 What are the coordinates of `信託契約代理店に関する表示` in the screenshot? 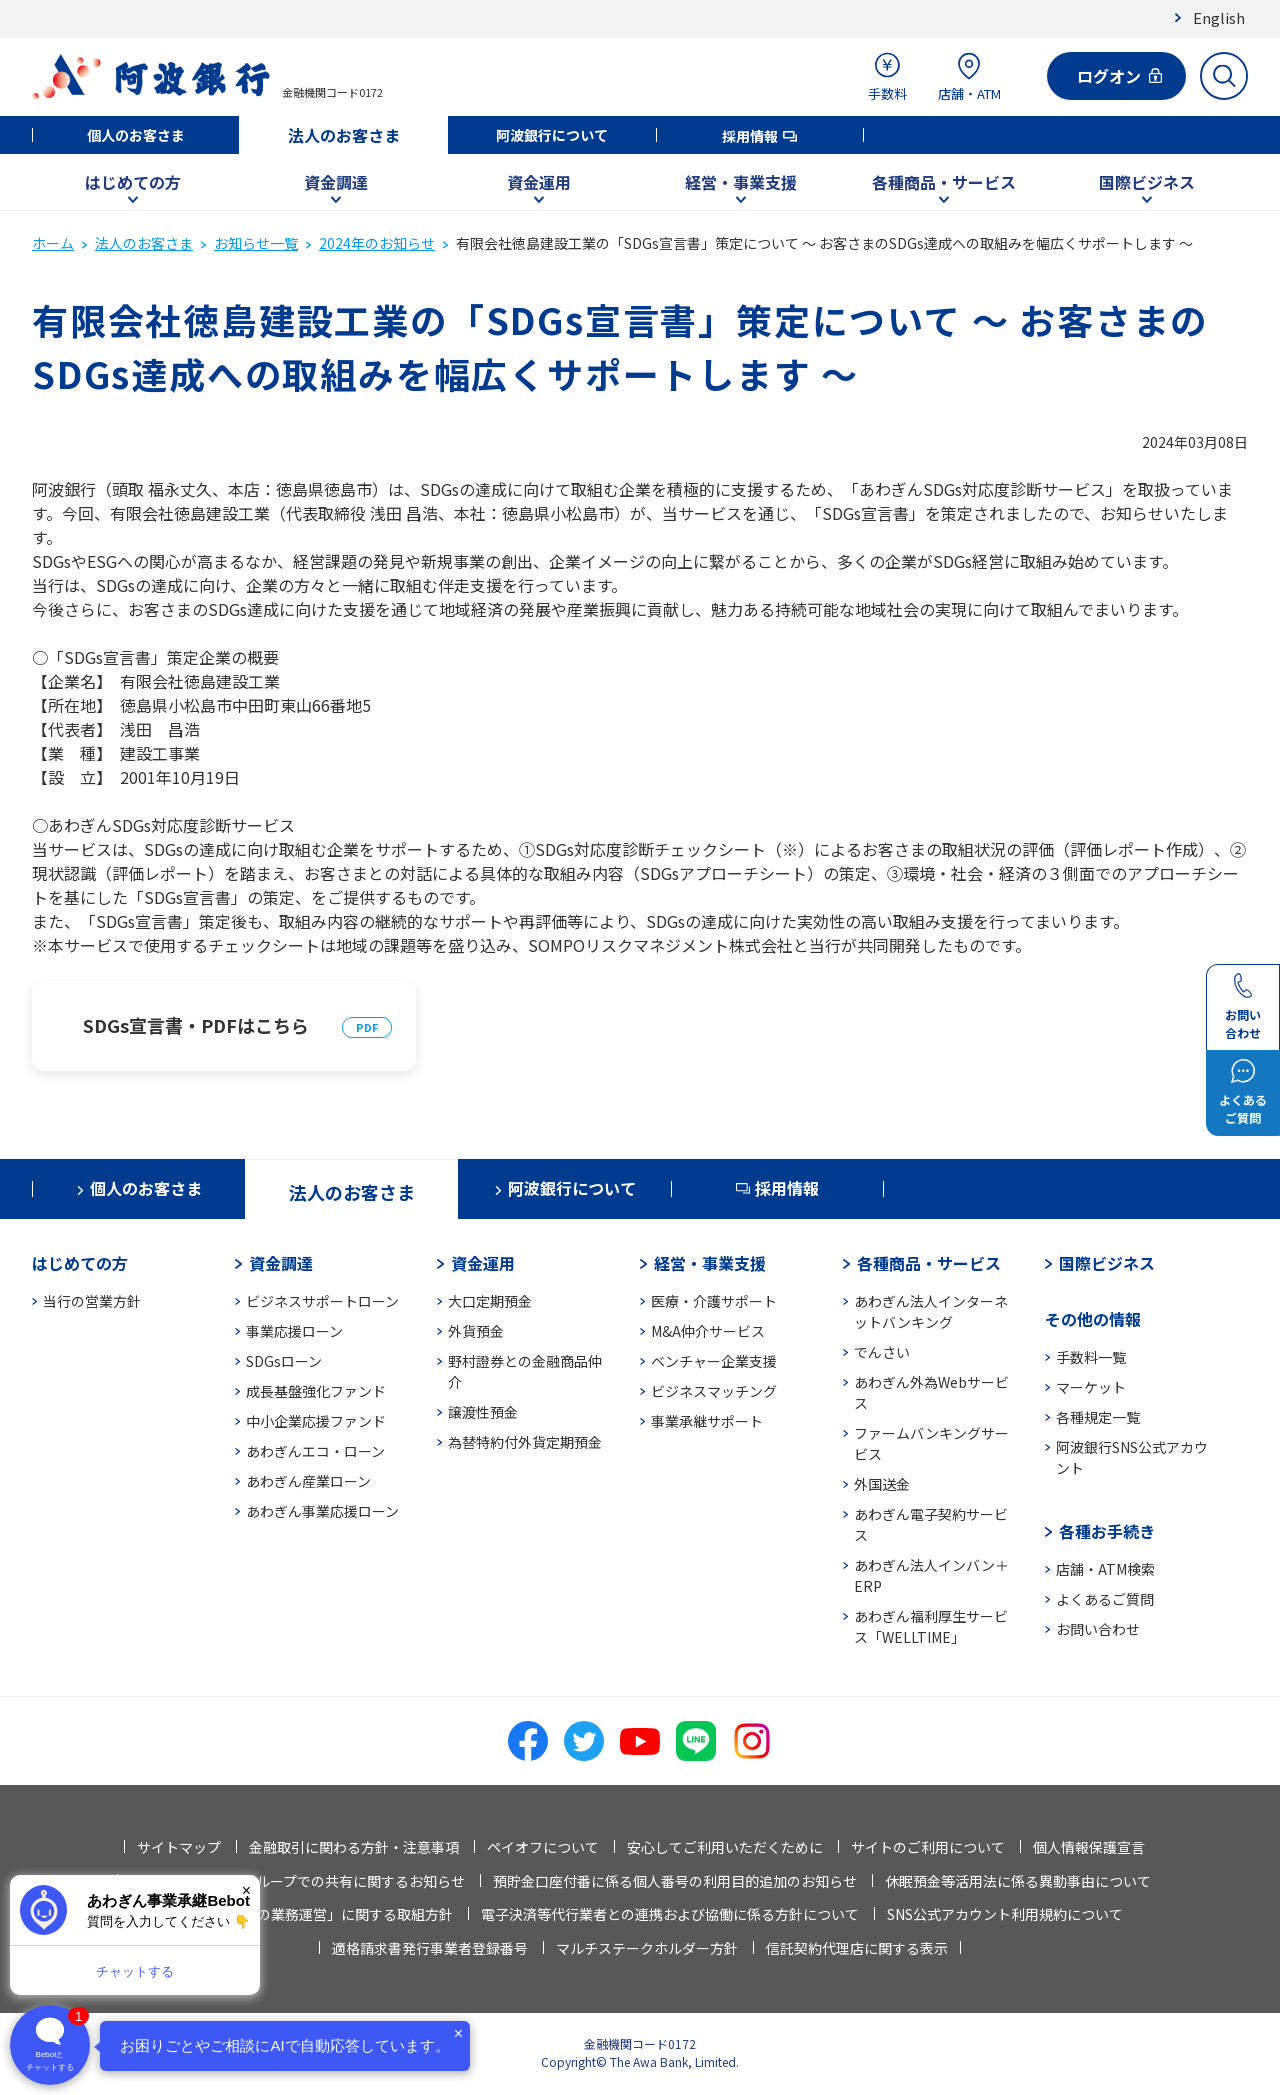 It's located at (857, 1948).